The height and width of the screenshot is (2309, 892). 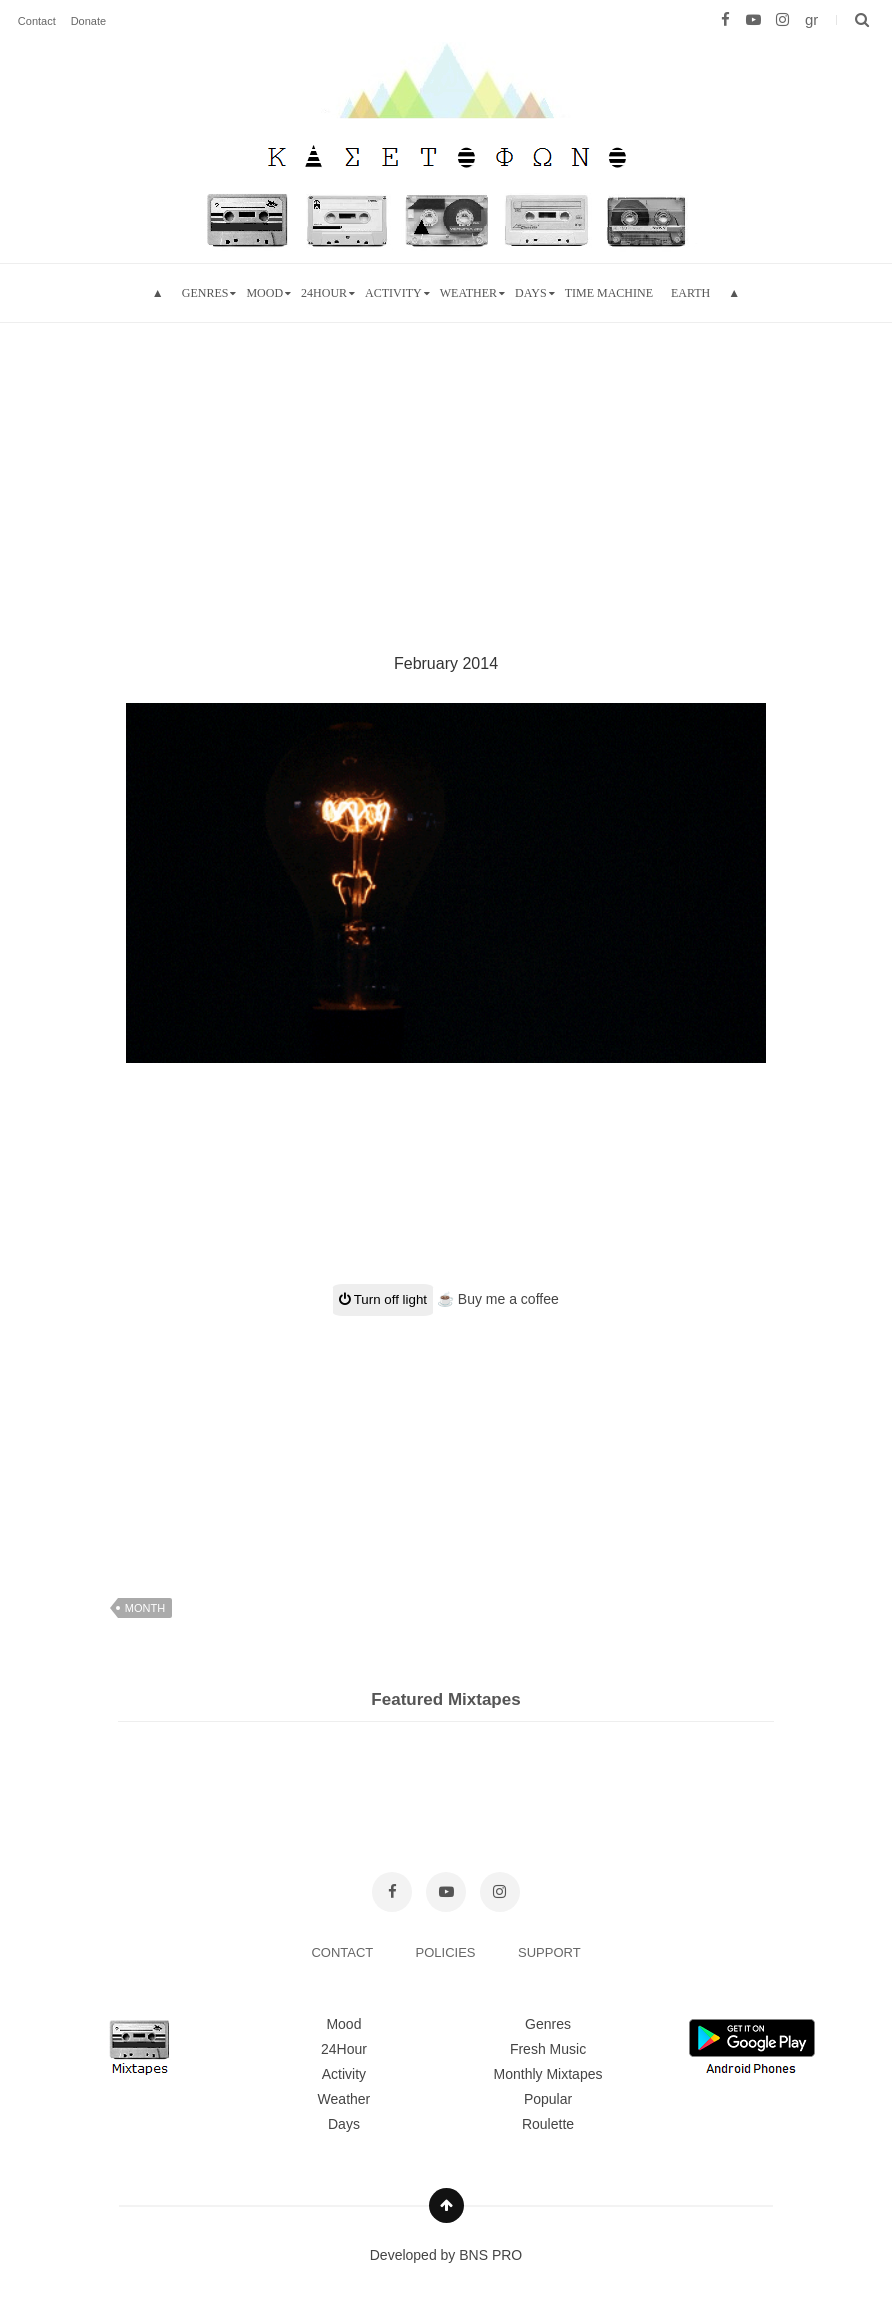 What do you see at coordinates (811, 19) in the screenshot?
I see `gr` at bounding box center [811, 19].